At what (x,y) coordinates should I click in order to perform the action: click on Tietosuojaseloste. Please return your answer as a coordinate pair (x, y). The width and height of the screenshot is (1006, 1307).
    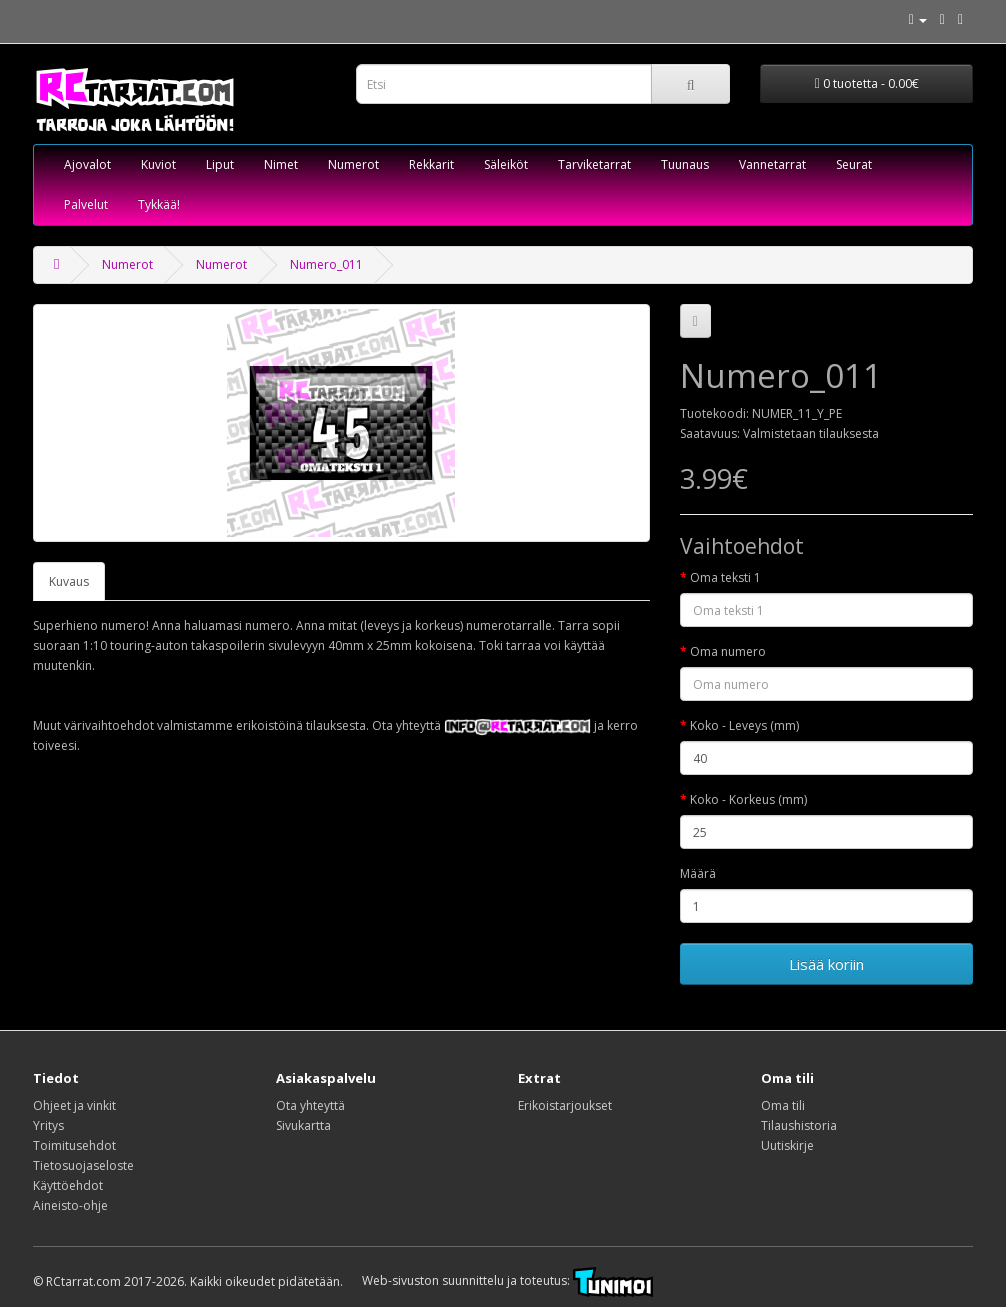
    Looking at the image, I should click on (83, 1165).